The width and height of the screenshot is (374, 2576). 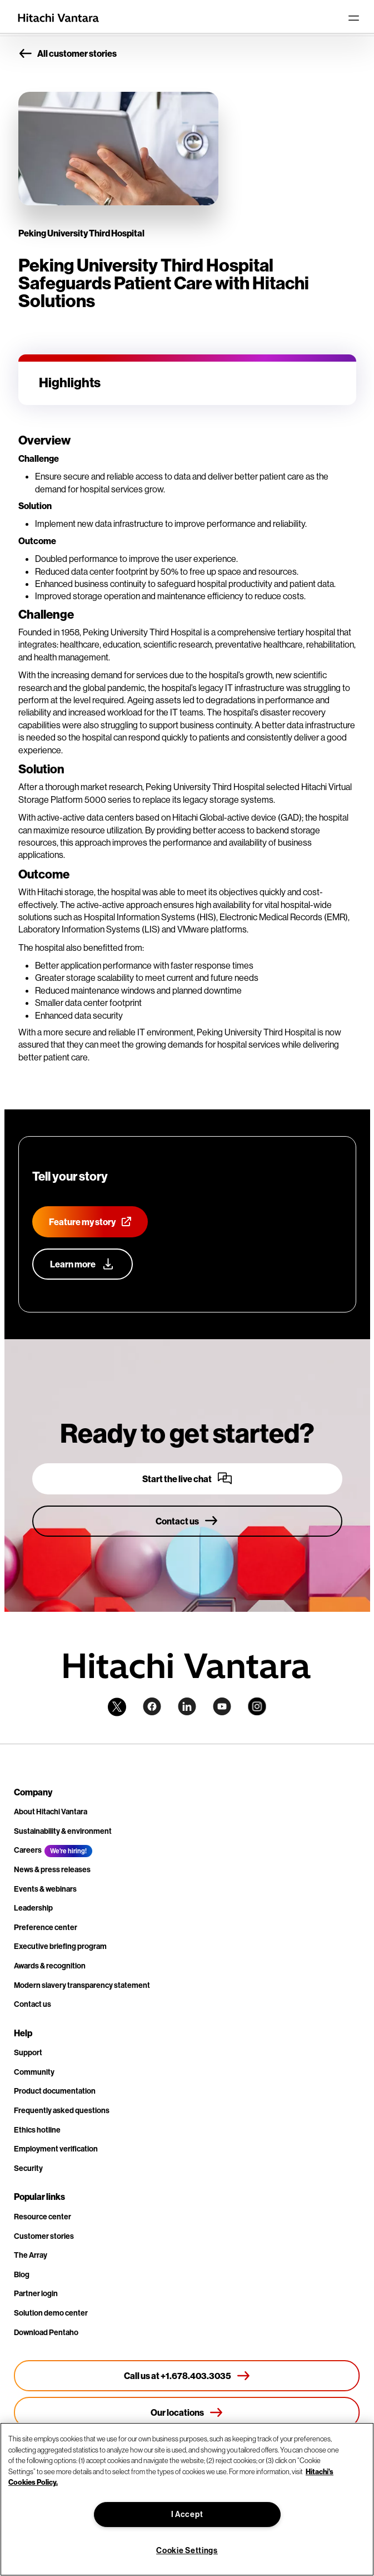 What do you see at coordinates (60, 1946) in the screenshot?
I see `Executive briefing program` at bounding box center [60, 1946].